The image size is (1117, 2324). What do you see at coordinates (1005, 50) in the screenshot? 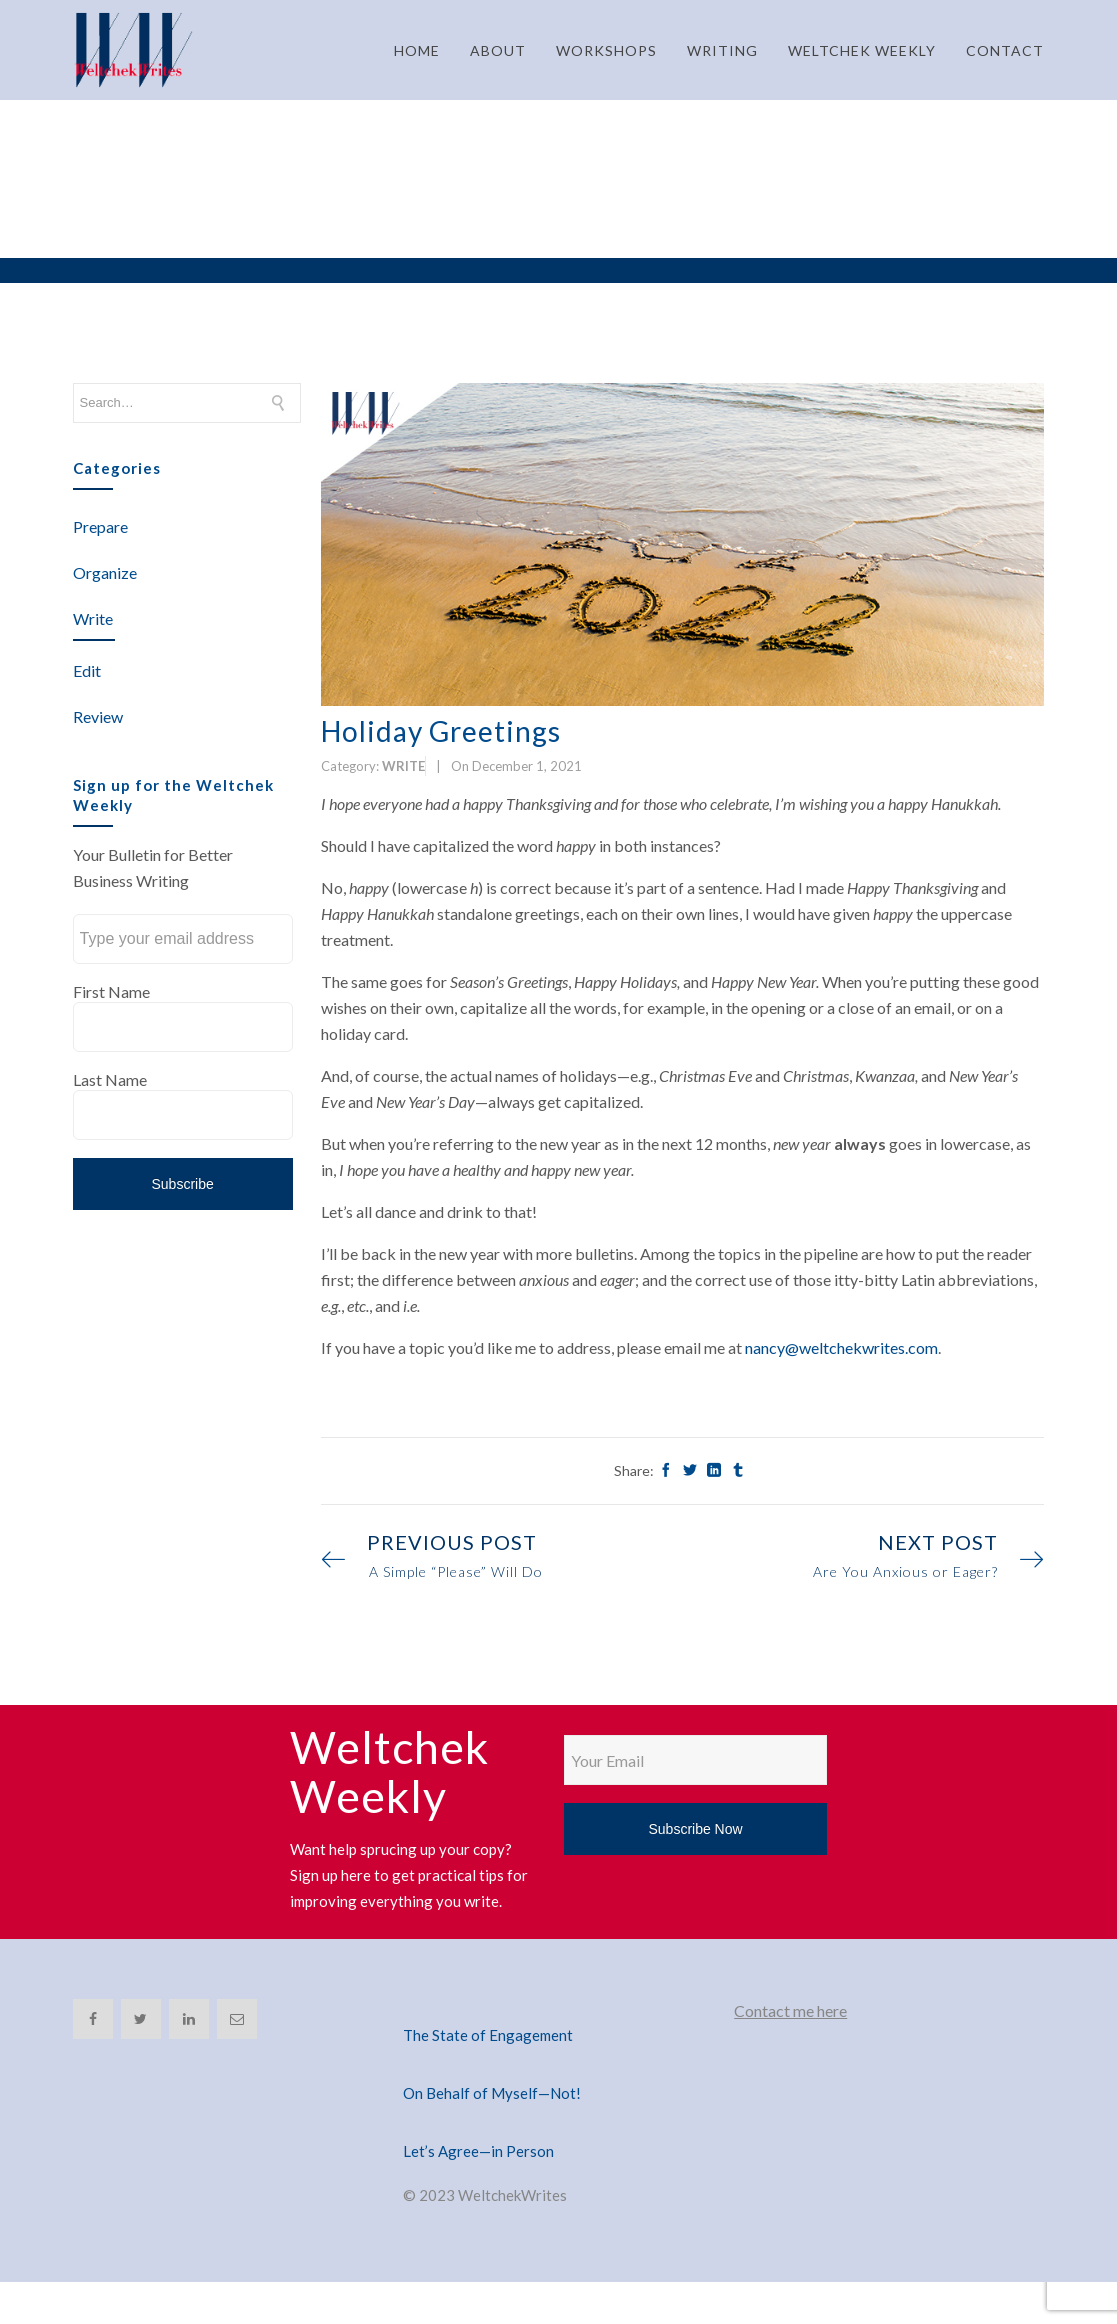
I see `CONTACT` at bounding box center [1005, 50].